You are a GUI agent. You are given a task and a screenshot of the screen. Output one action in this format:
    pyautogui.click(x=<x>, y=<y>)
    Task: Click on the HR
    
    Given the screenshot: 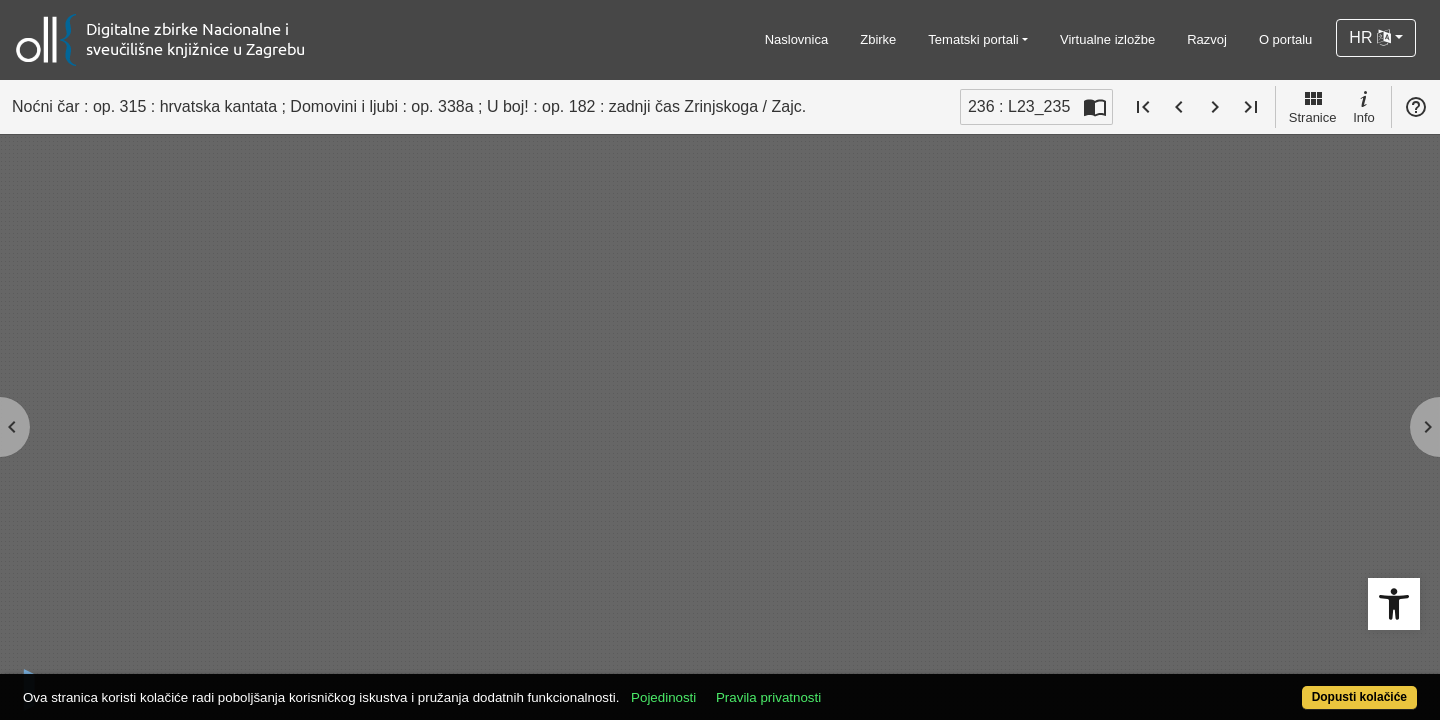 What is the action you would take?
    pyautogui.click(x=1370, y=37)
    